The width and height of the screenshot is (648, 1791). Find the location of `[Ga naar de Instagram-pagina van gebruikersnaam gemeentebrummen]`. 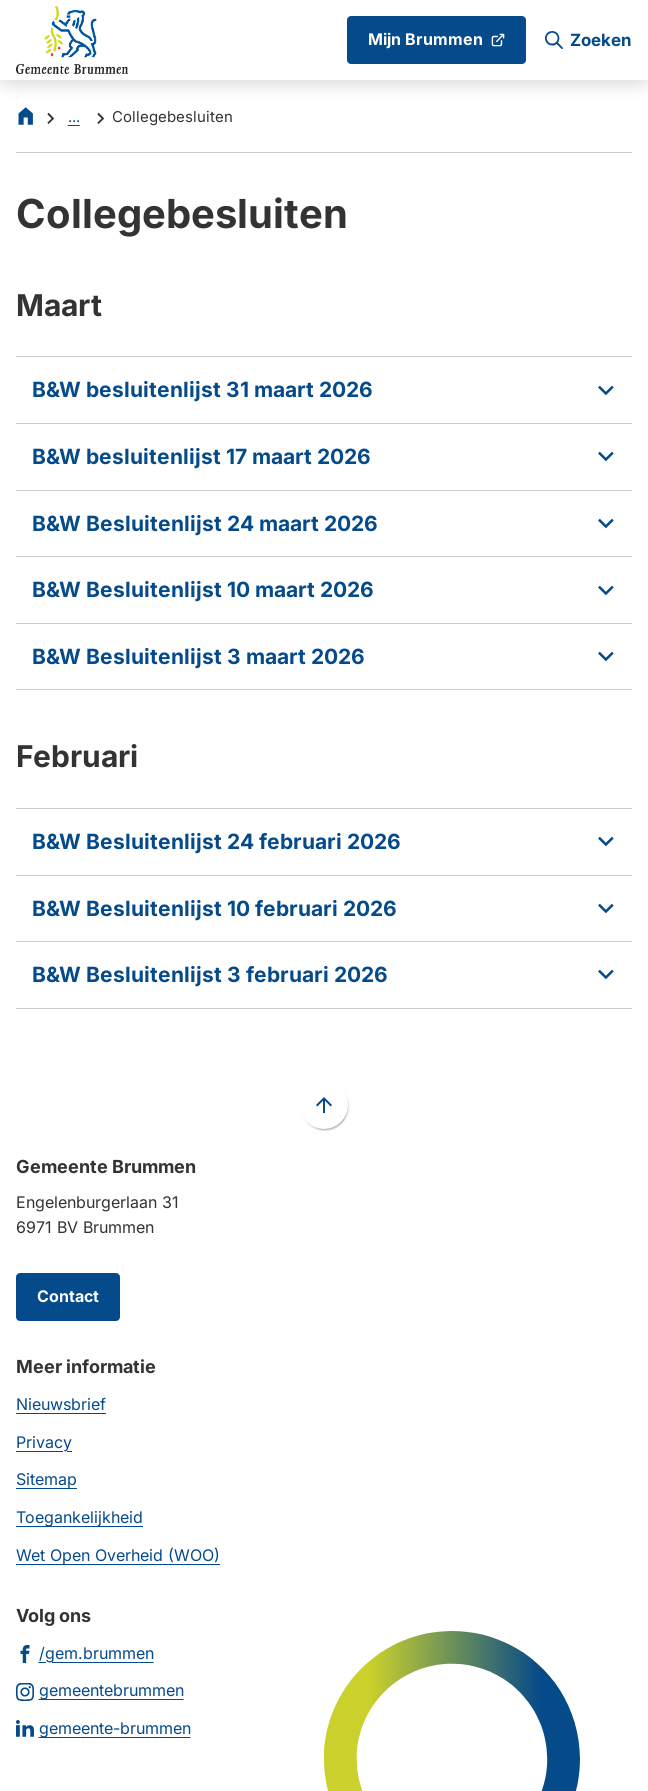

[Ga naar de Instagram-pagina van gebruikersnaam gemeentebrummen] is located at coordinates (100, 1689).